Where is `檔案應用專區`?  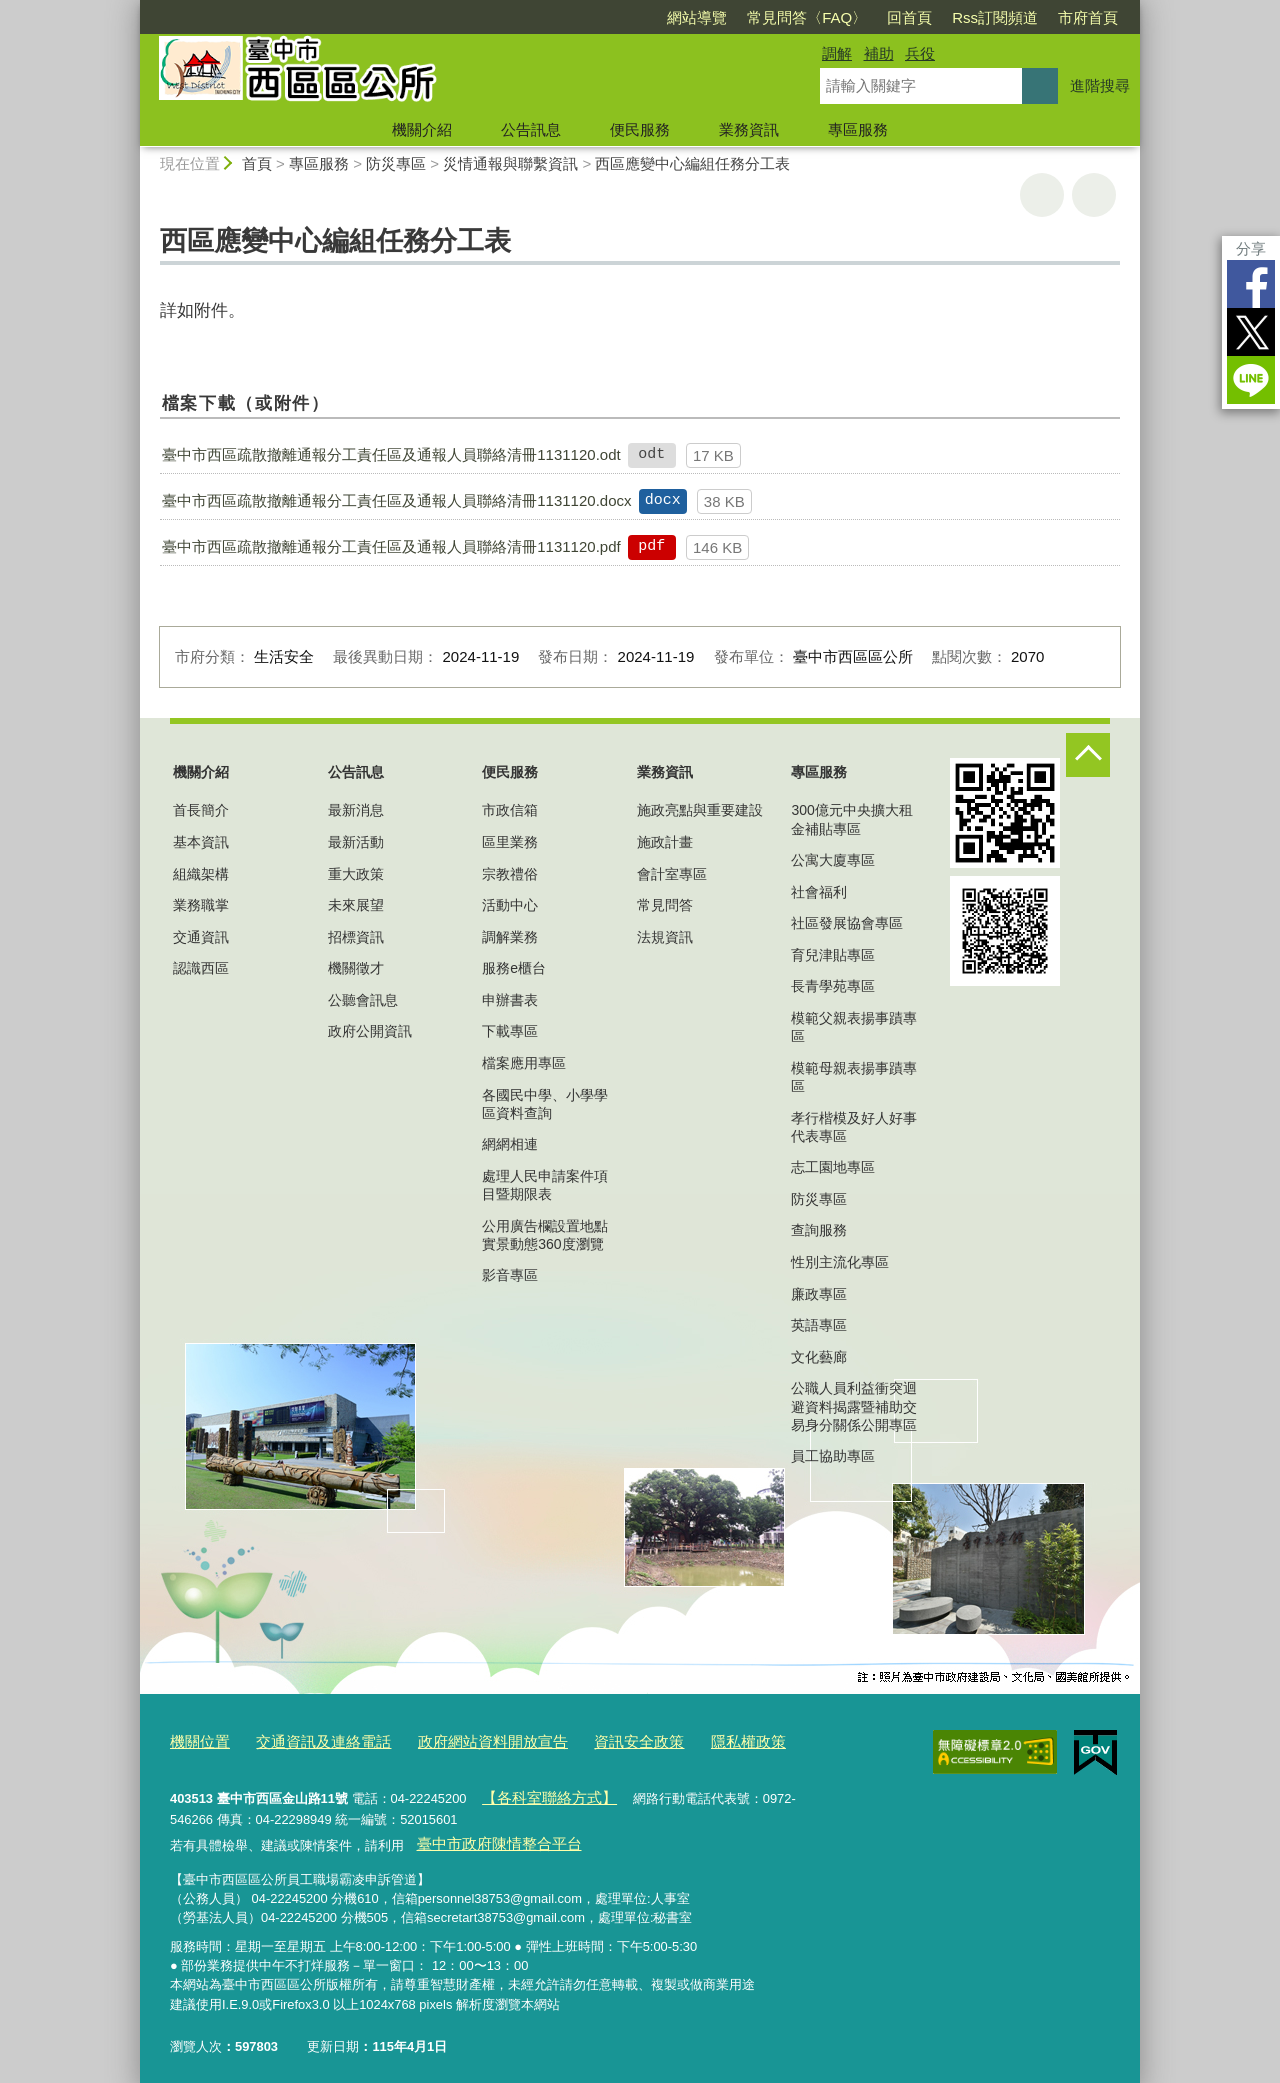 檔案應用專區 is located at coordinates (524, 1063).